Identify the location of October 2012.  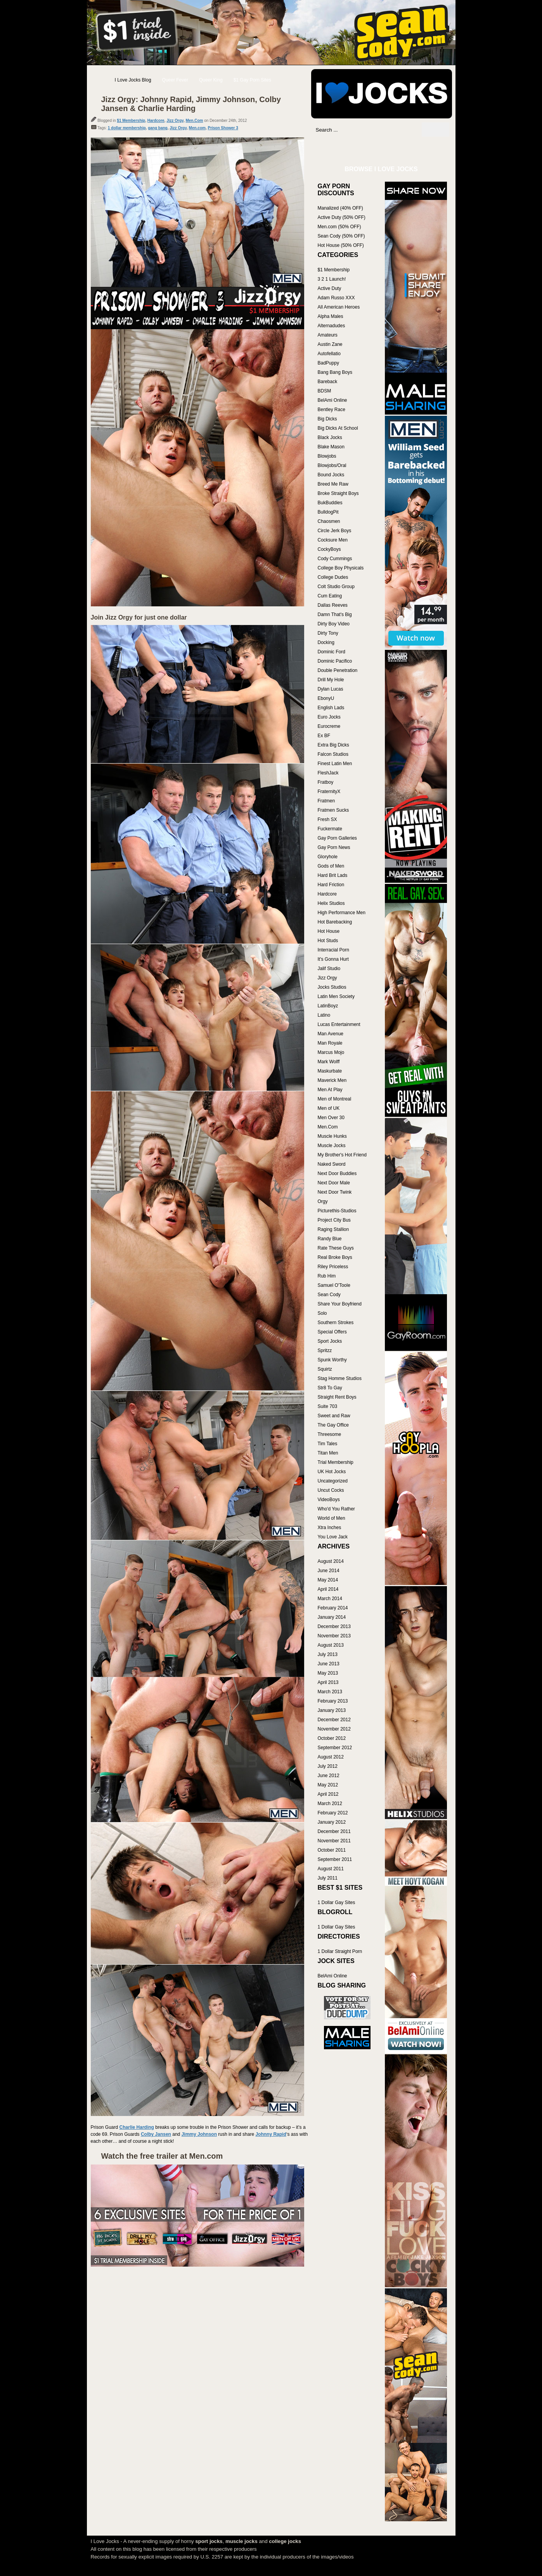
(332, 1738).